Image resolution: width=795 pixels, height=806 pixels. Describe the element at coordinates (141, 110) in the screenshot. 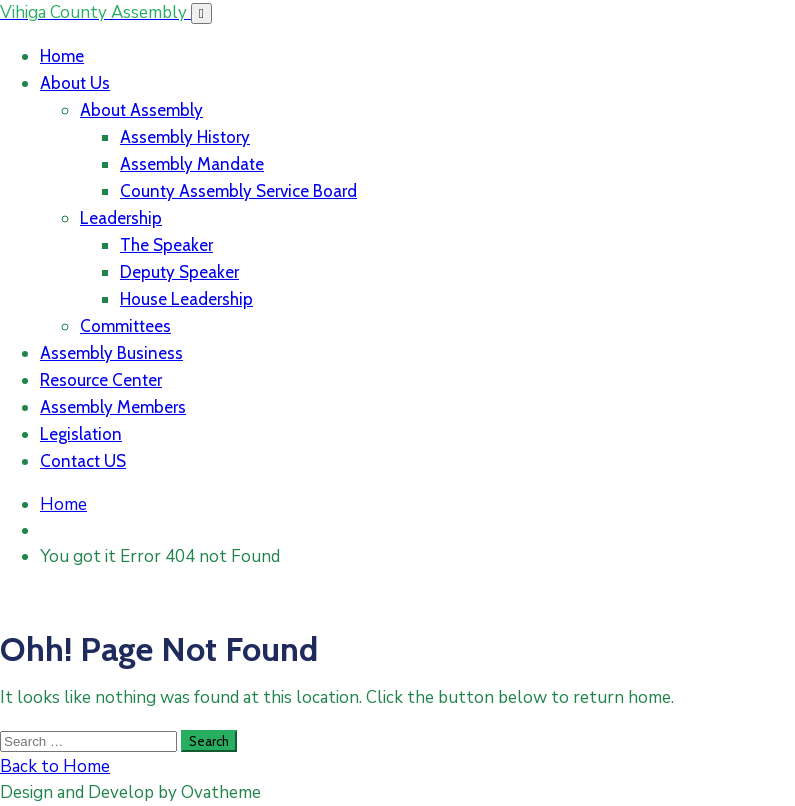

I see `About Assembly` at that location.